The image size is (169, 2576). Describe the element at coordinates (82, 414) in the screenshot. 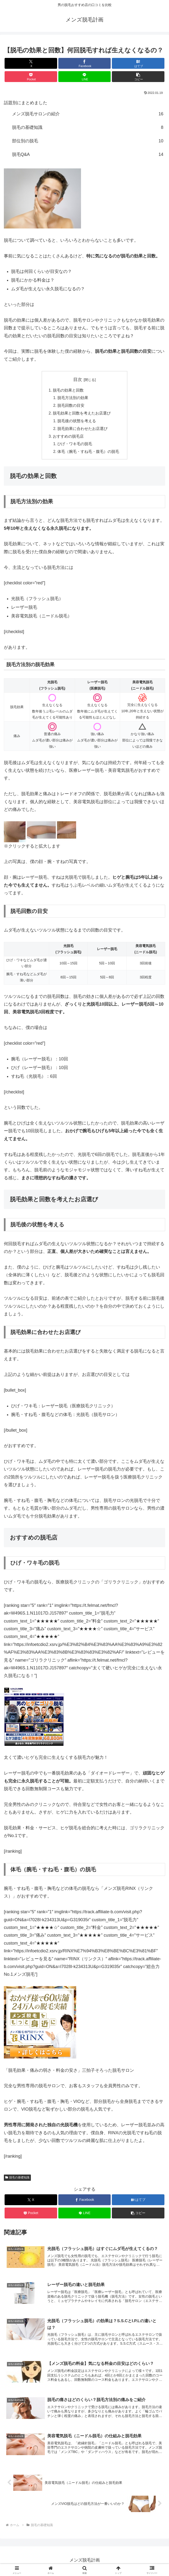

I see `脱毛効果と回数を考えたお店選び` at that location.